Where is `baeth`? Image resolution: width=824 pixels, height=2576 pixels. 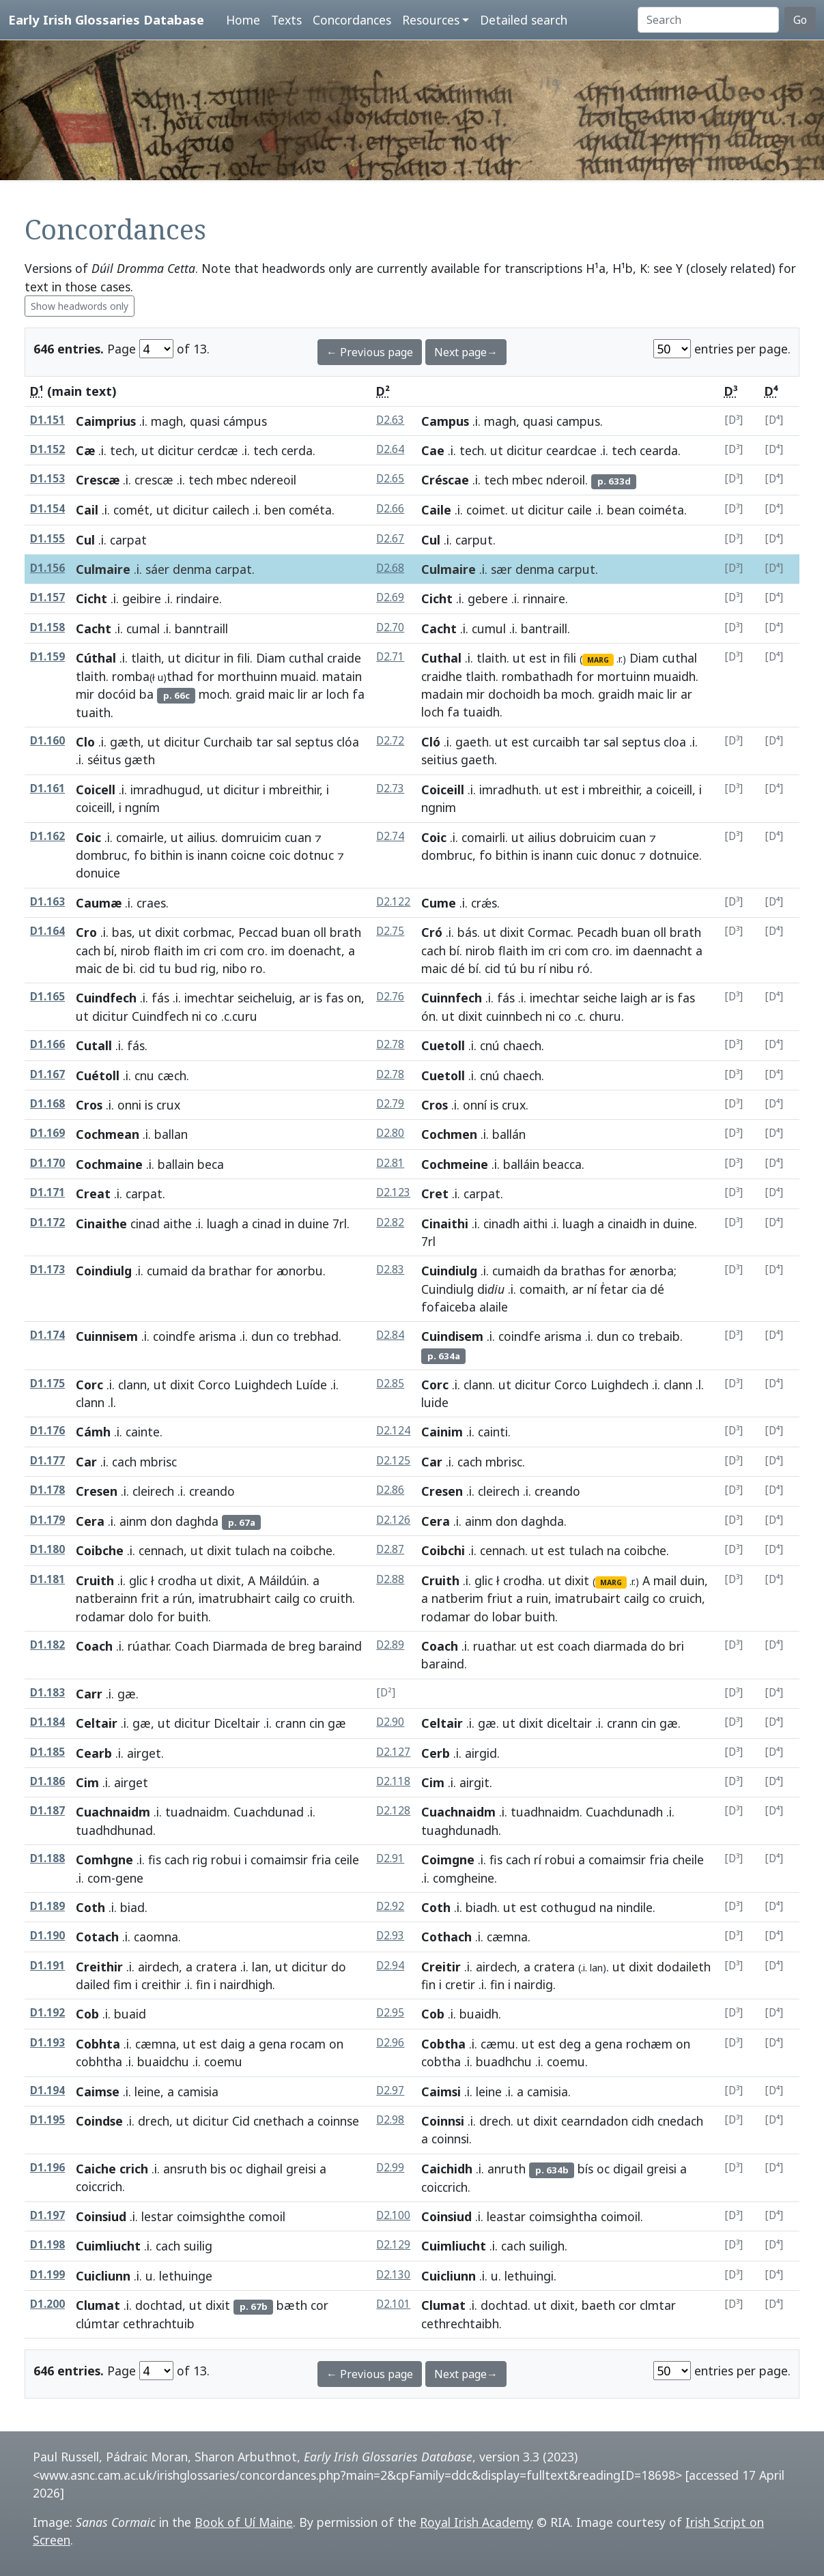
baeth is located at coordinates (598, 2305).